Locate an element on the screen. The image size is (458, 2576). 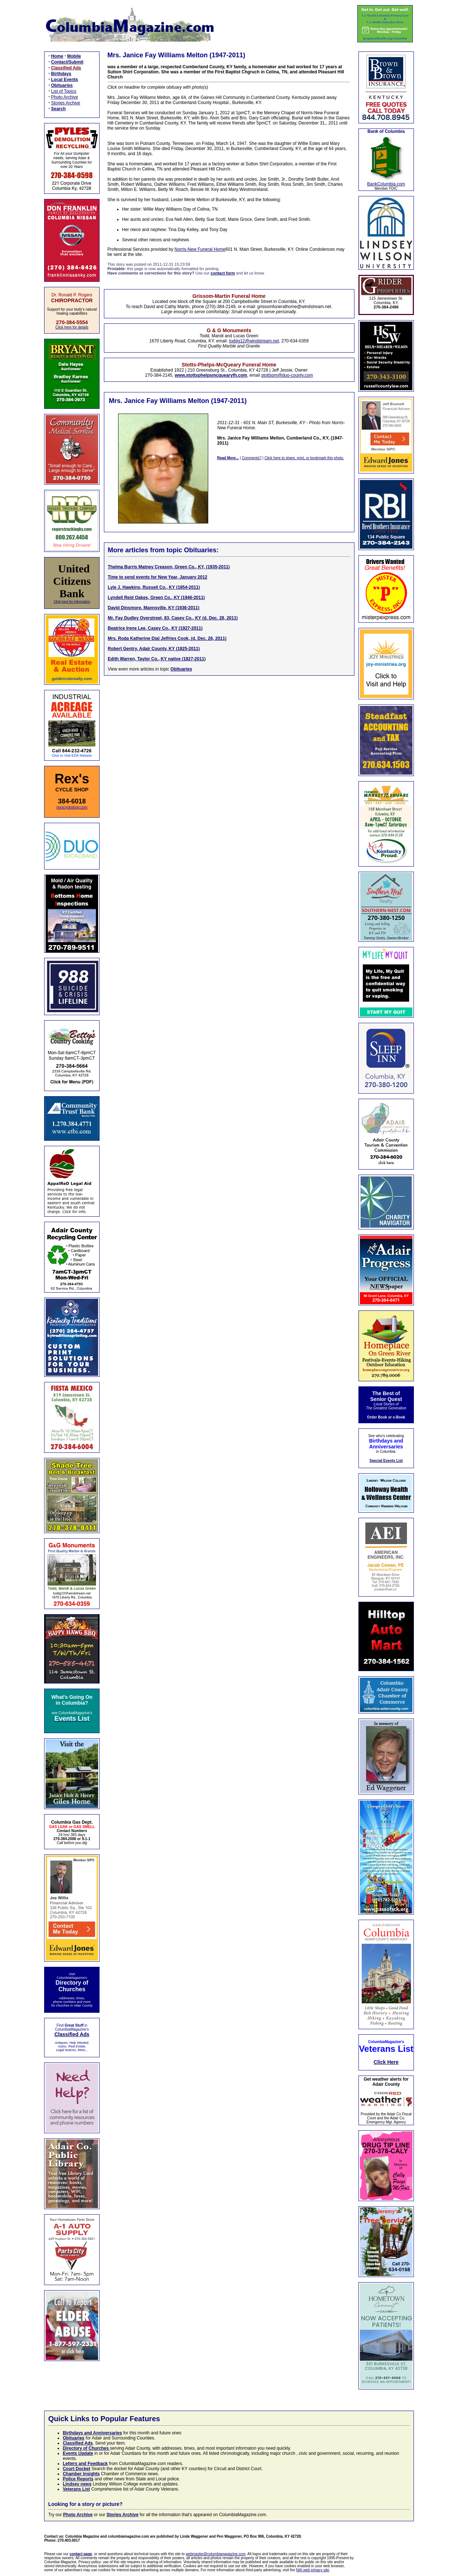
BankColumbia.com is located at coordinates (386, 184).